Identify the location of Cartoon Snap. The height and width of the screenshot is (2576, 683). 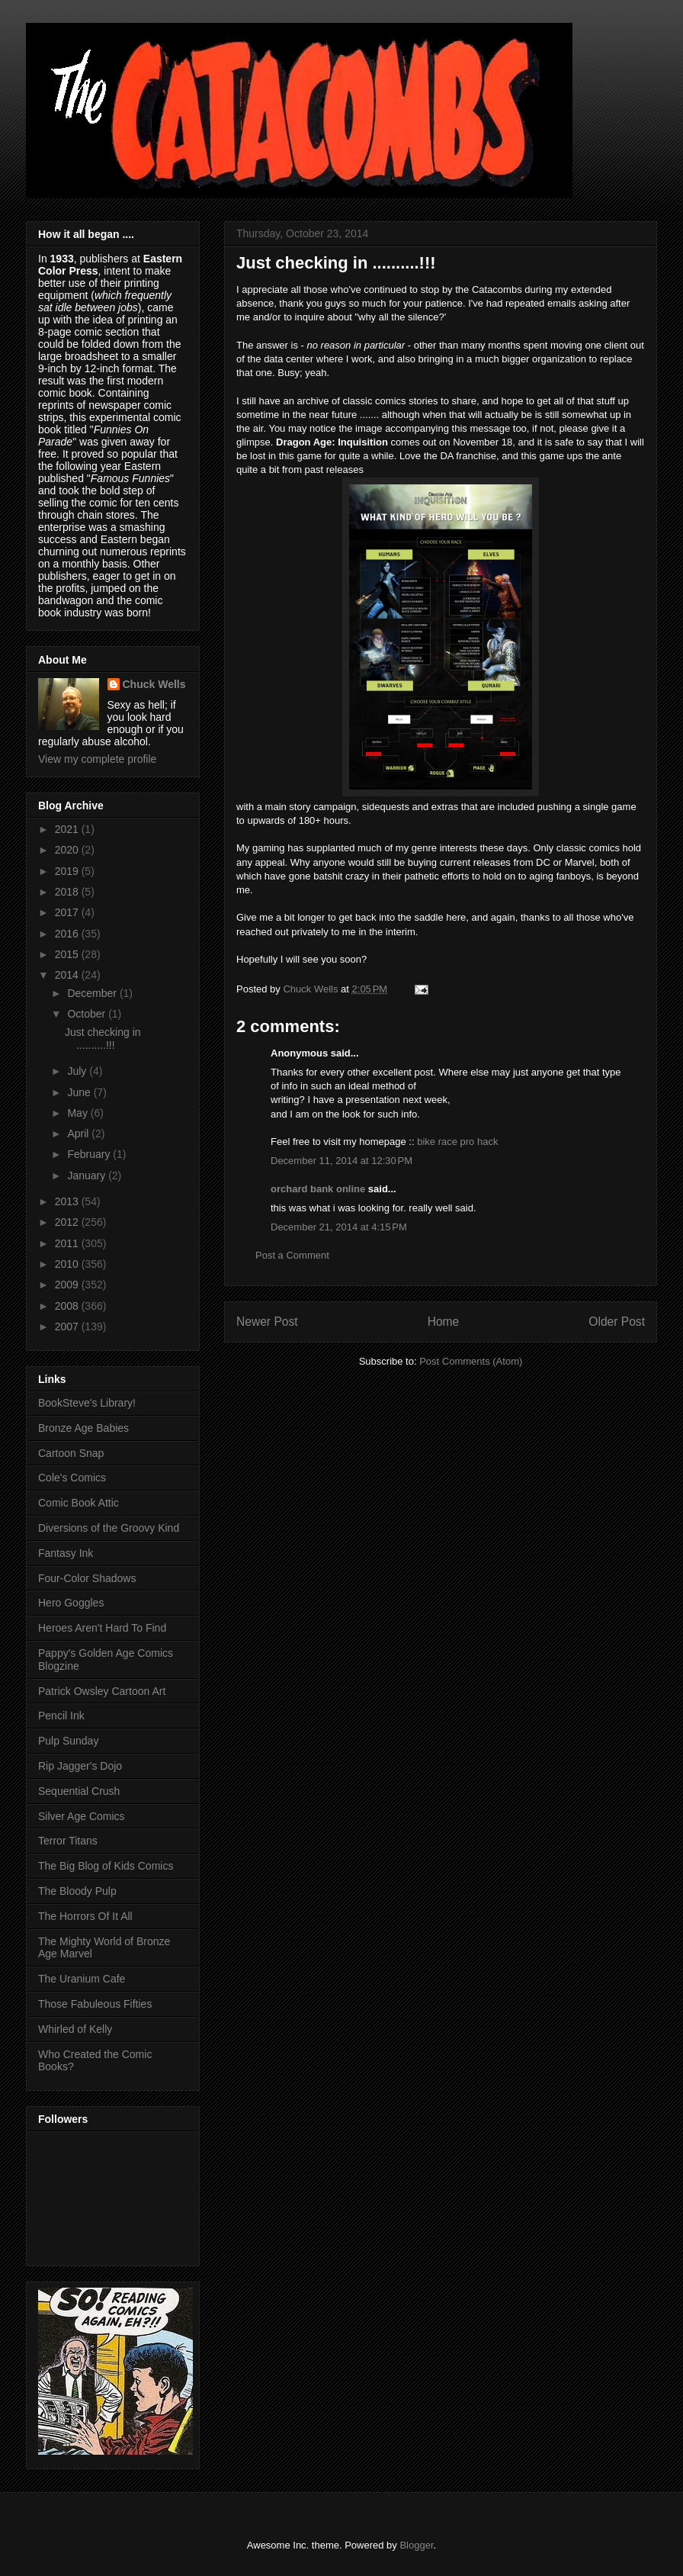
(71, 1453).